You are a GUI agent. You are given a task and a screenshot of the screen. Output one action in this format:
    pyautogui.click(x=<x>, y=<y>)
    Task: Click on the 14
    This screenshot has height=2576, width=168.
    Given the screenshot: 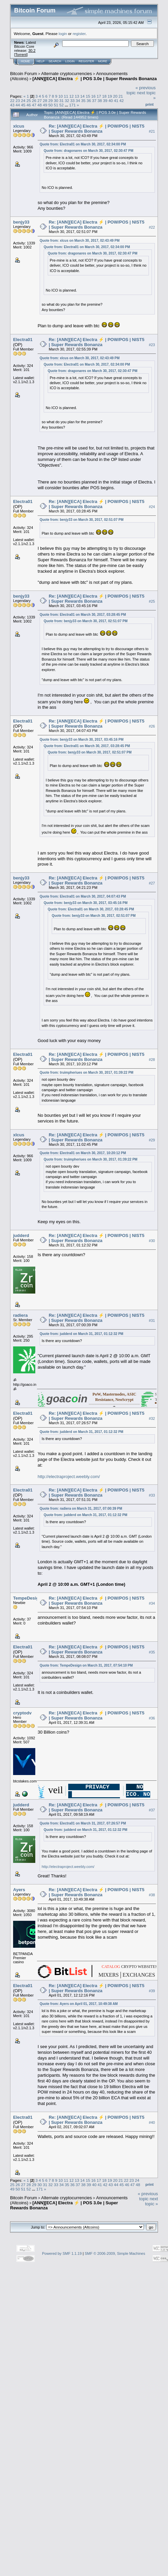 What is the action you would take?
    pyautogui.click(x=82, y=96)
    